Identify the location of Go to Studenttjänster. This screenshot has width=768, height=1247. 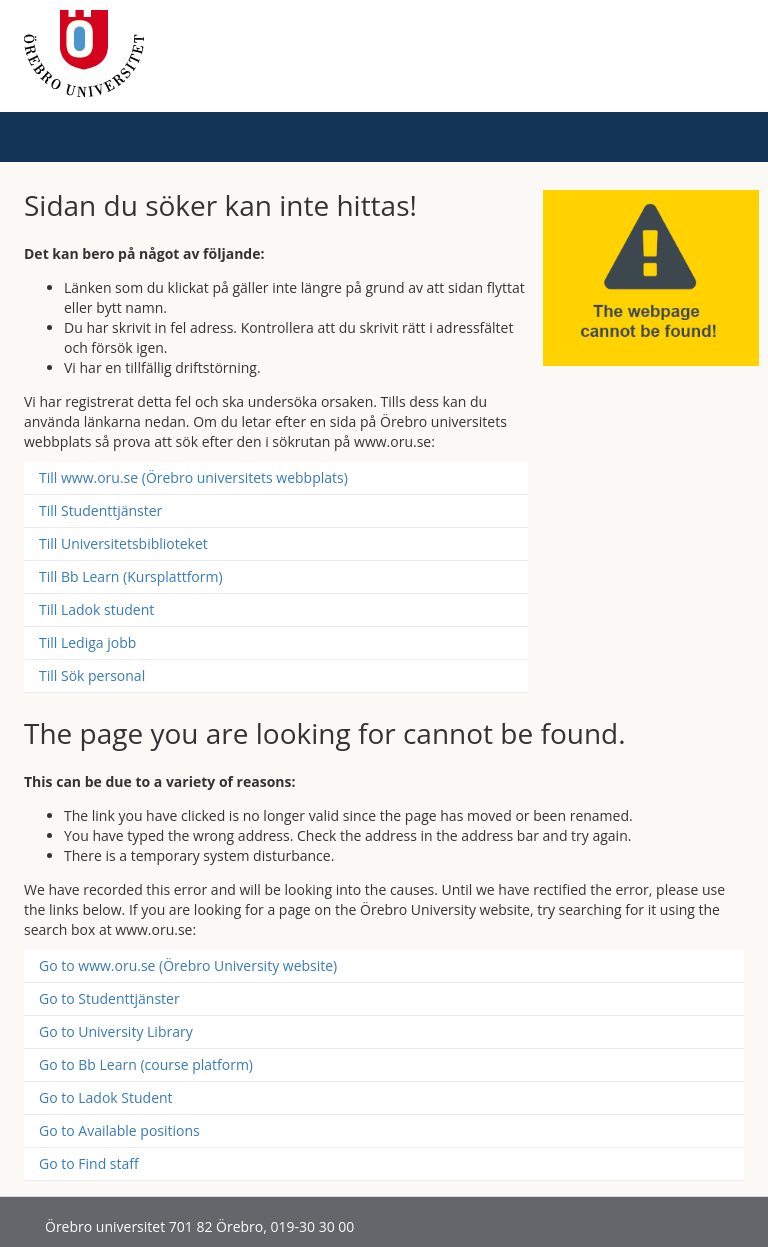
(109, 998).